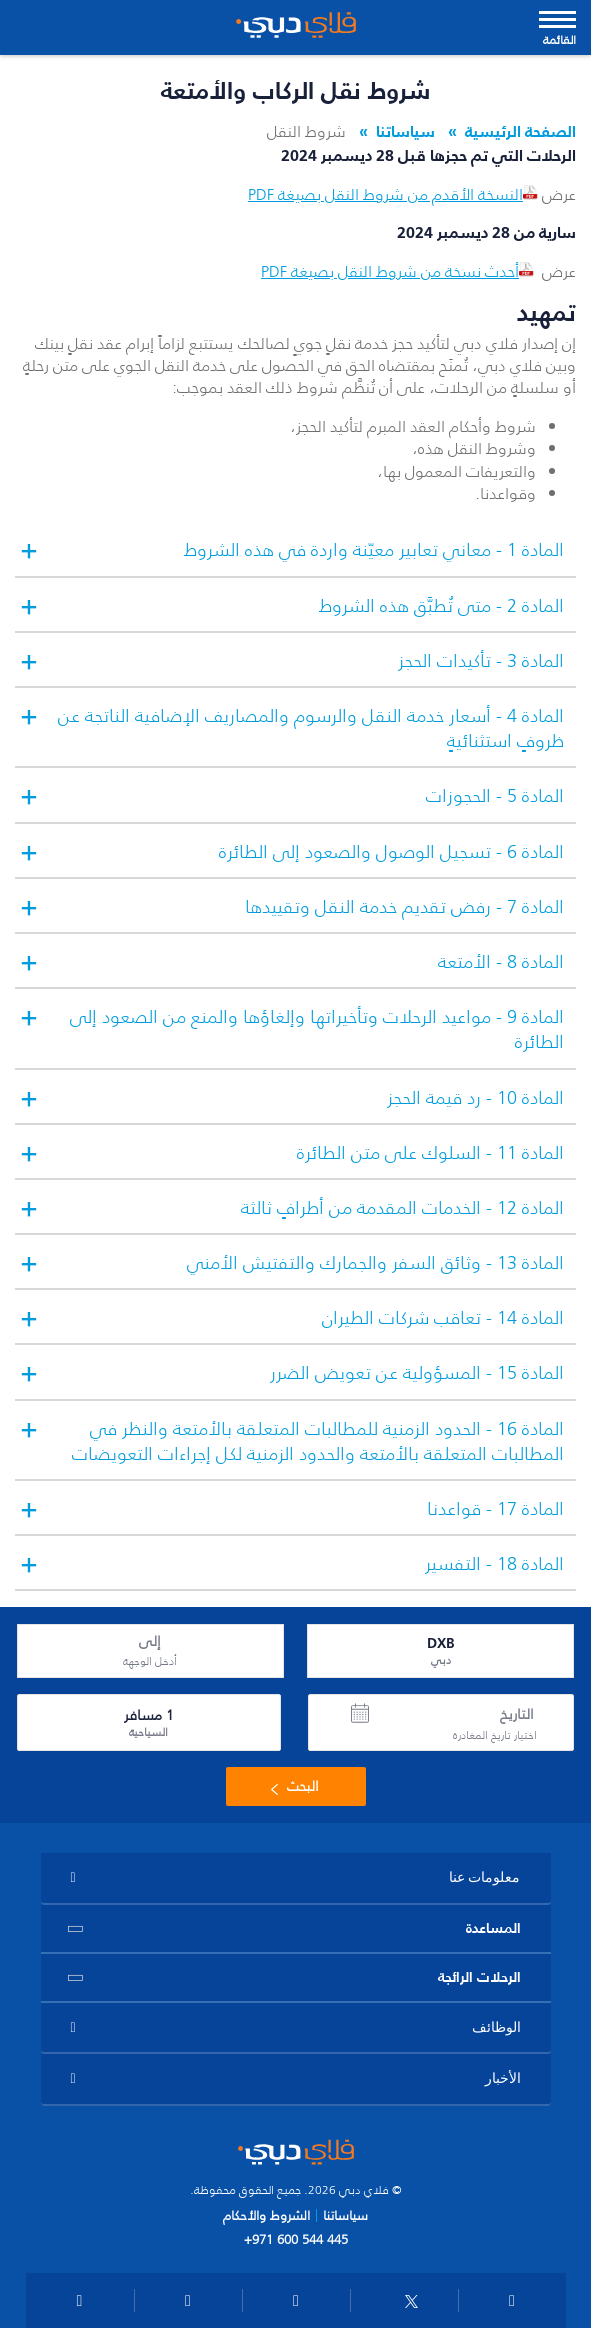 The height and width of the screenshot is (2328, 591). I want to click on الشروط والأحكام, so click(266, 2215).